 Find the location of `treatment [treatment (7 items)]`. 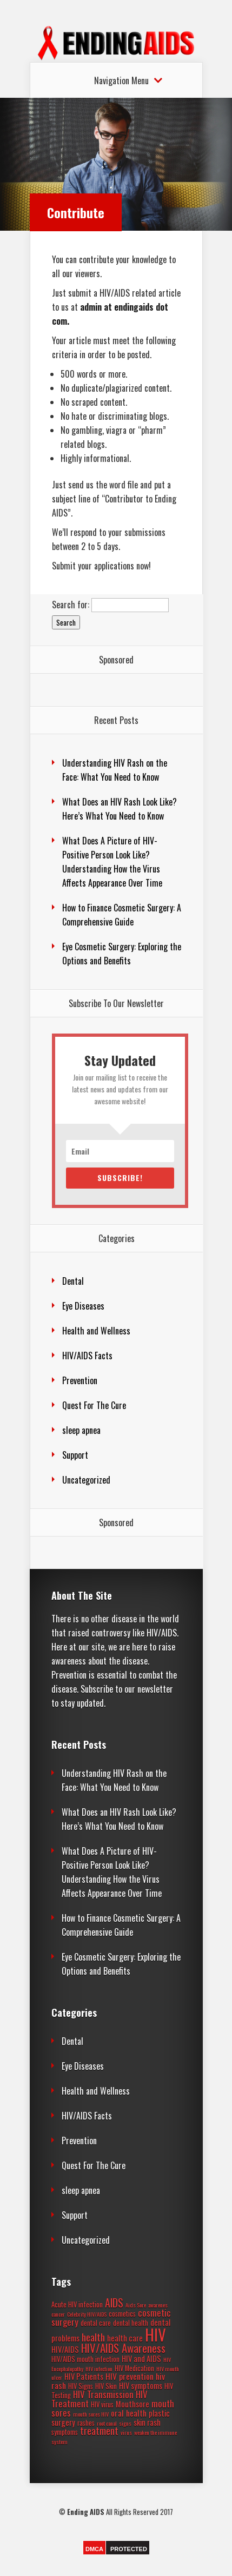

treatment [treatment (7 items)] is located at coordinates (99, 2431).